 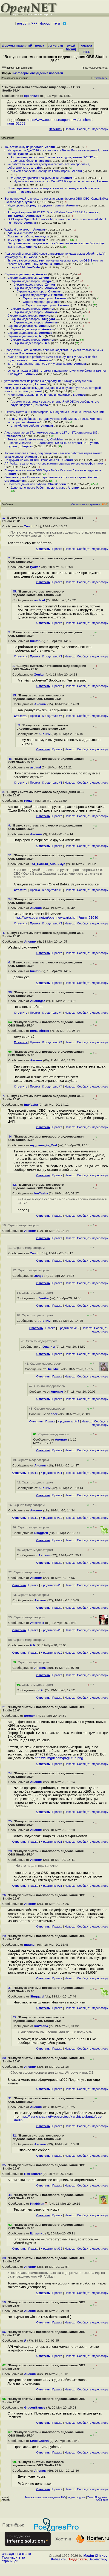 What do you see at coordinates (26, 45) in the screenshot?
I see `правила/FAQ` at bounding box center [26, 45].